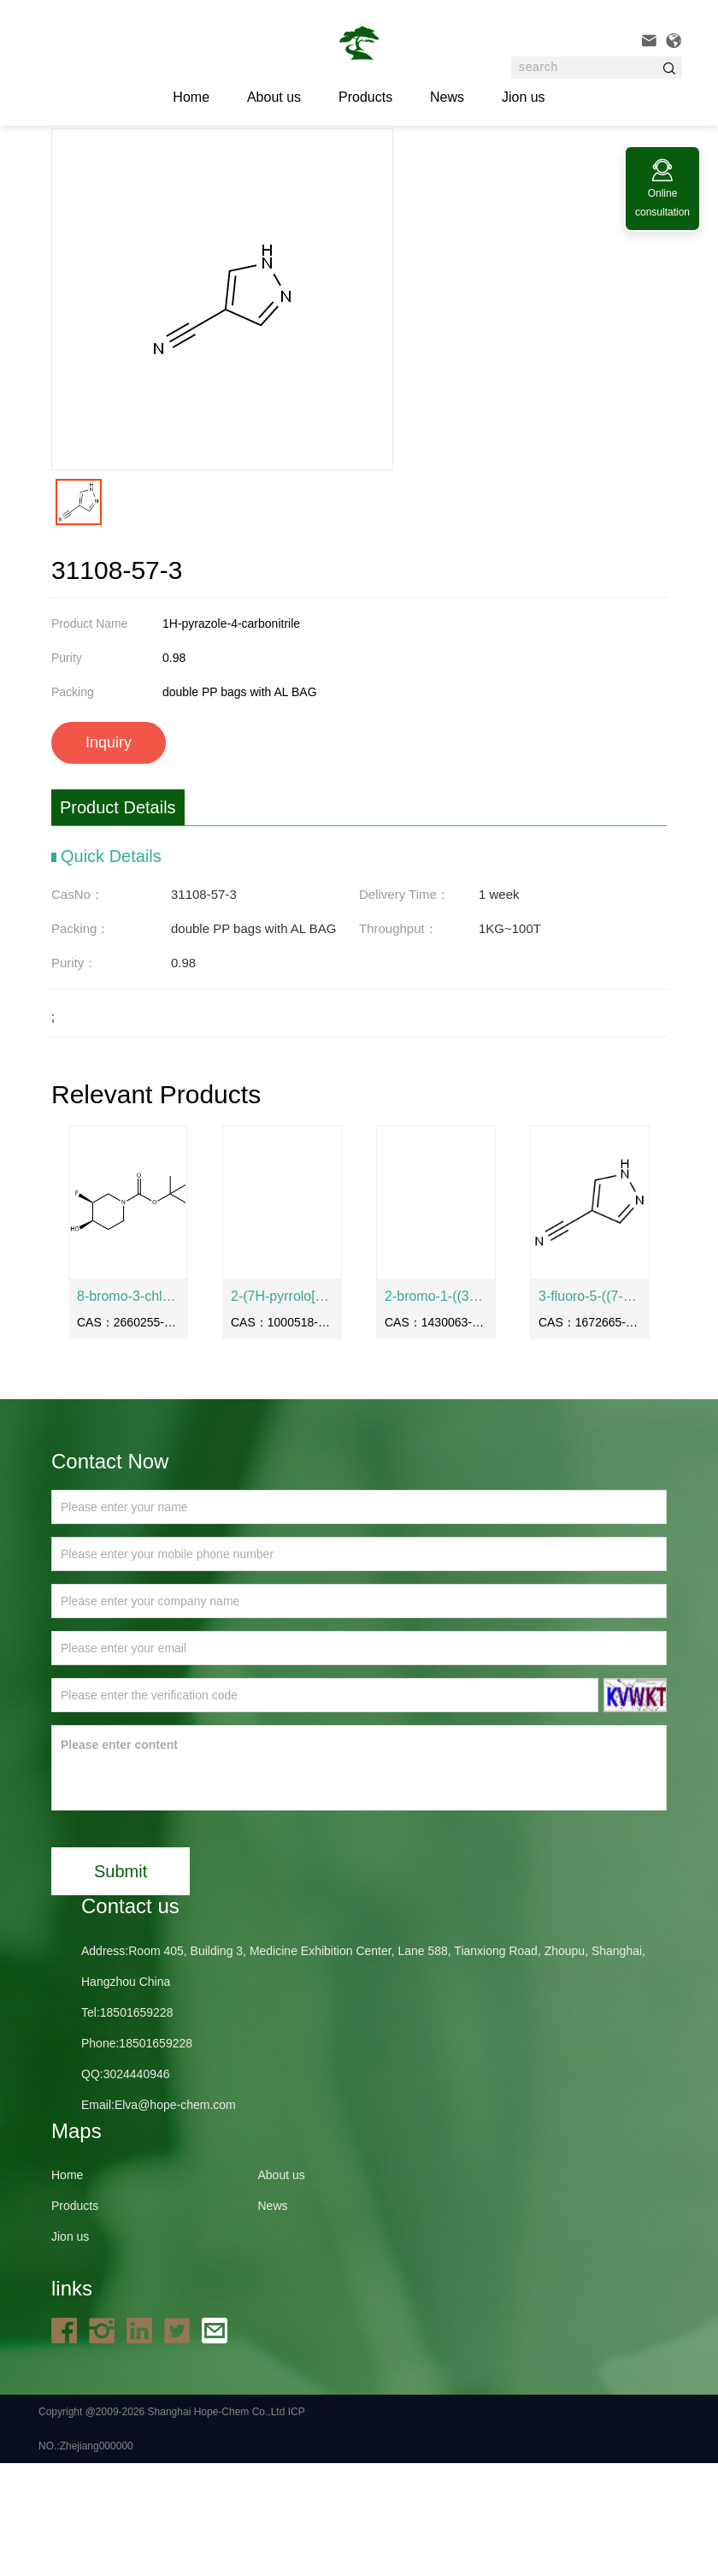 This screenshot has width=718, height=2576. I want to click on Inquiry, so click(108, 855).